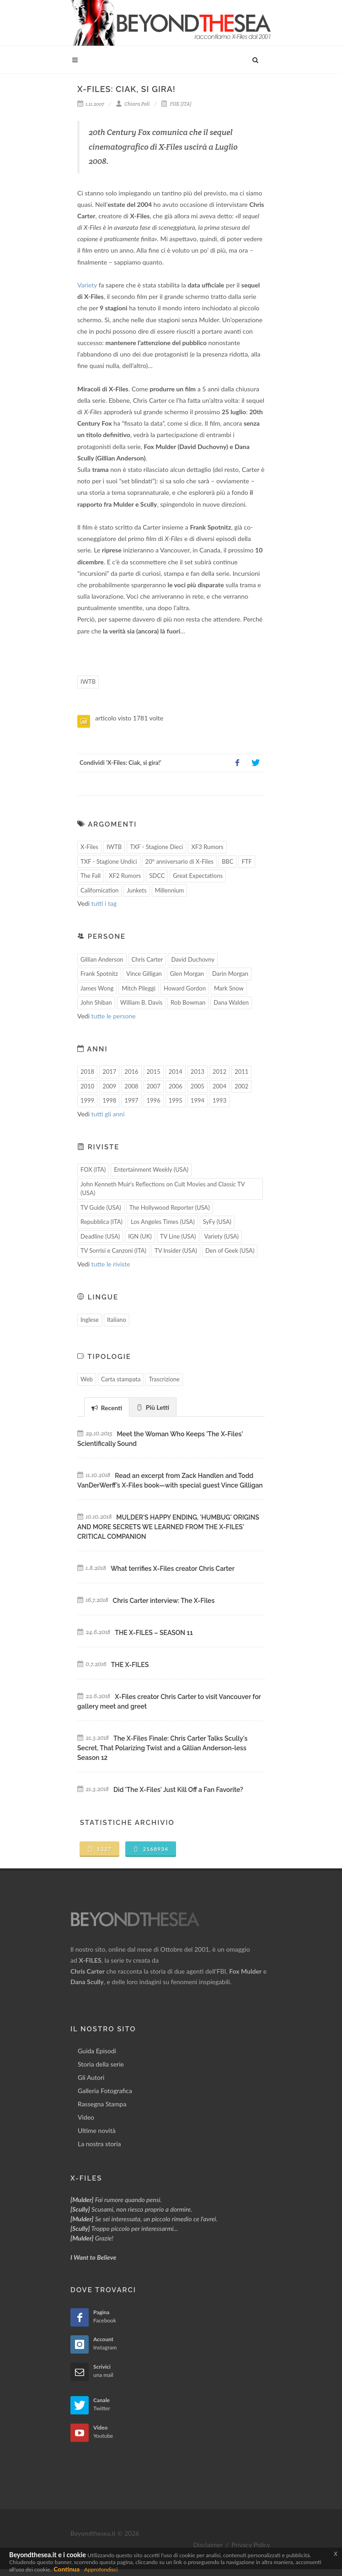 This screenshot has width=342, height=2576. Describe the element at coordinates (150, 1848) in the screenshot. I see `2168934` at that location.